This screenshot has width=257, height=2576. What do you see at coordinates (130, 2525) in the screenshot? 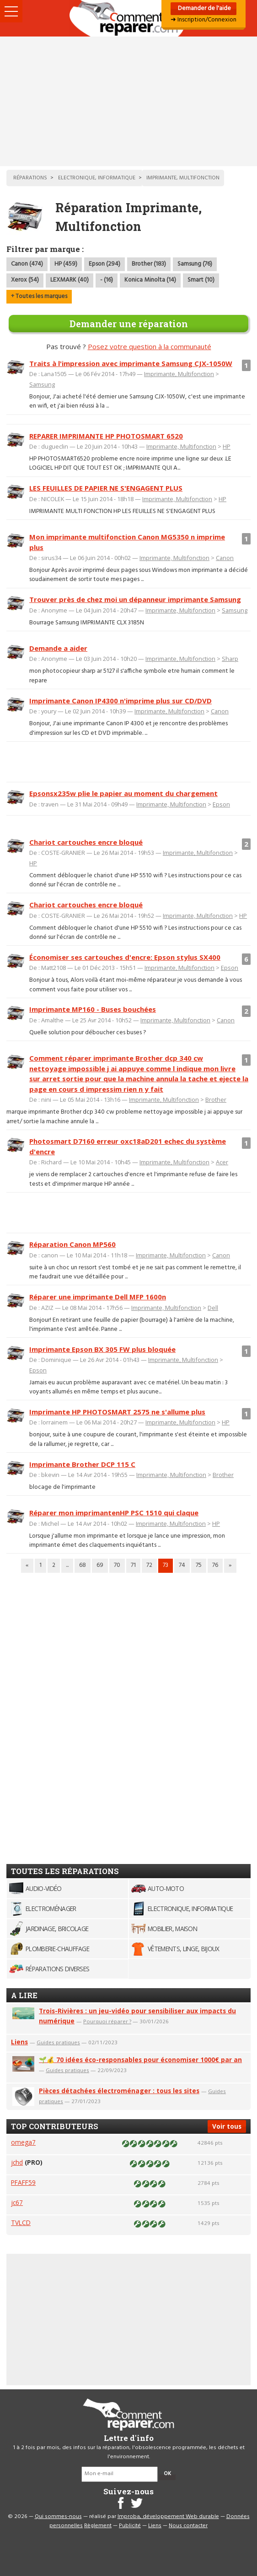
I see `Publicité` at bounding box center [130, 2525].